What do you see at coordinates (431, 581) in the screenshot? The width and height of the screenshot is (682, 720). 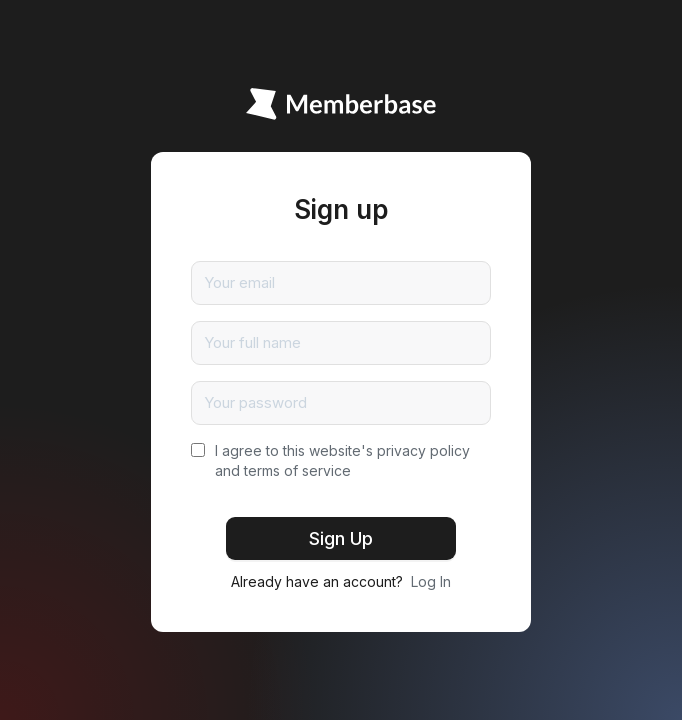 I see `Log In` at bounding box center [431, 581].